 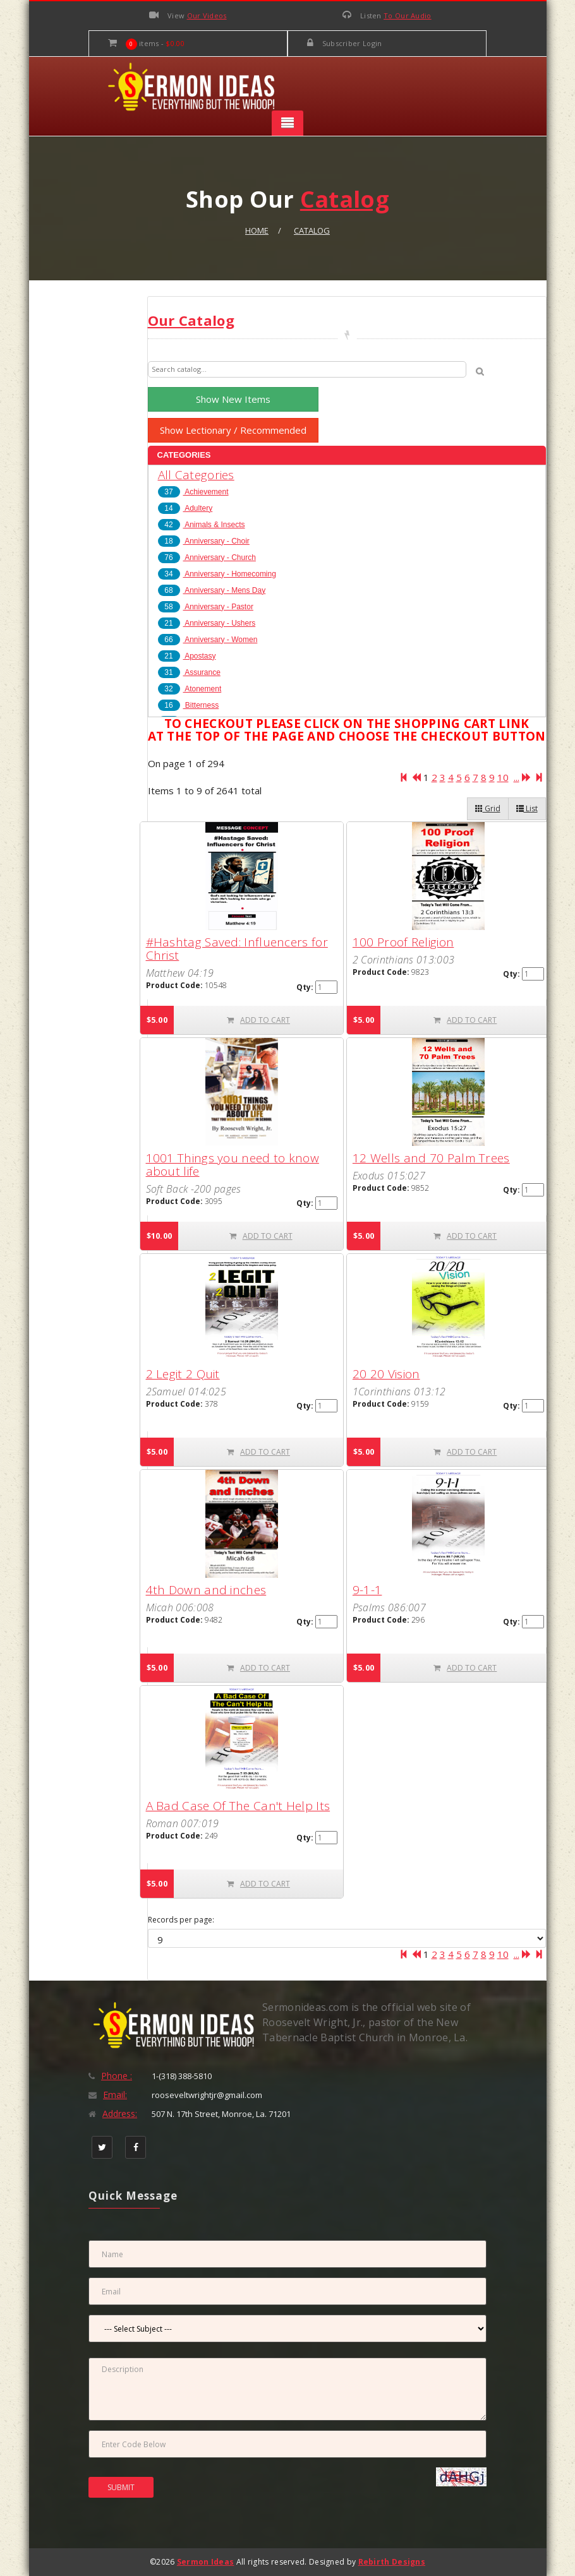 What do you see at coordinates (204, 541) in the screenshot?
I see `Anniversary - Choir` at bounding box center [204, 541].